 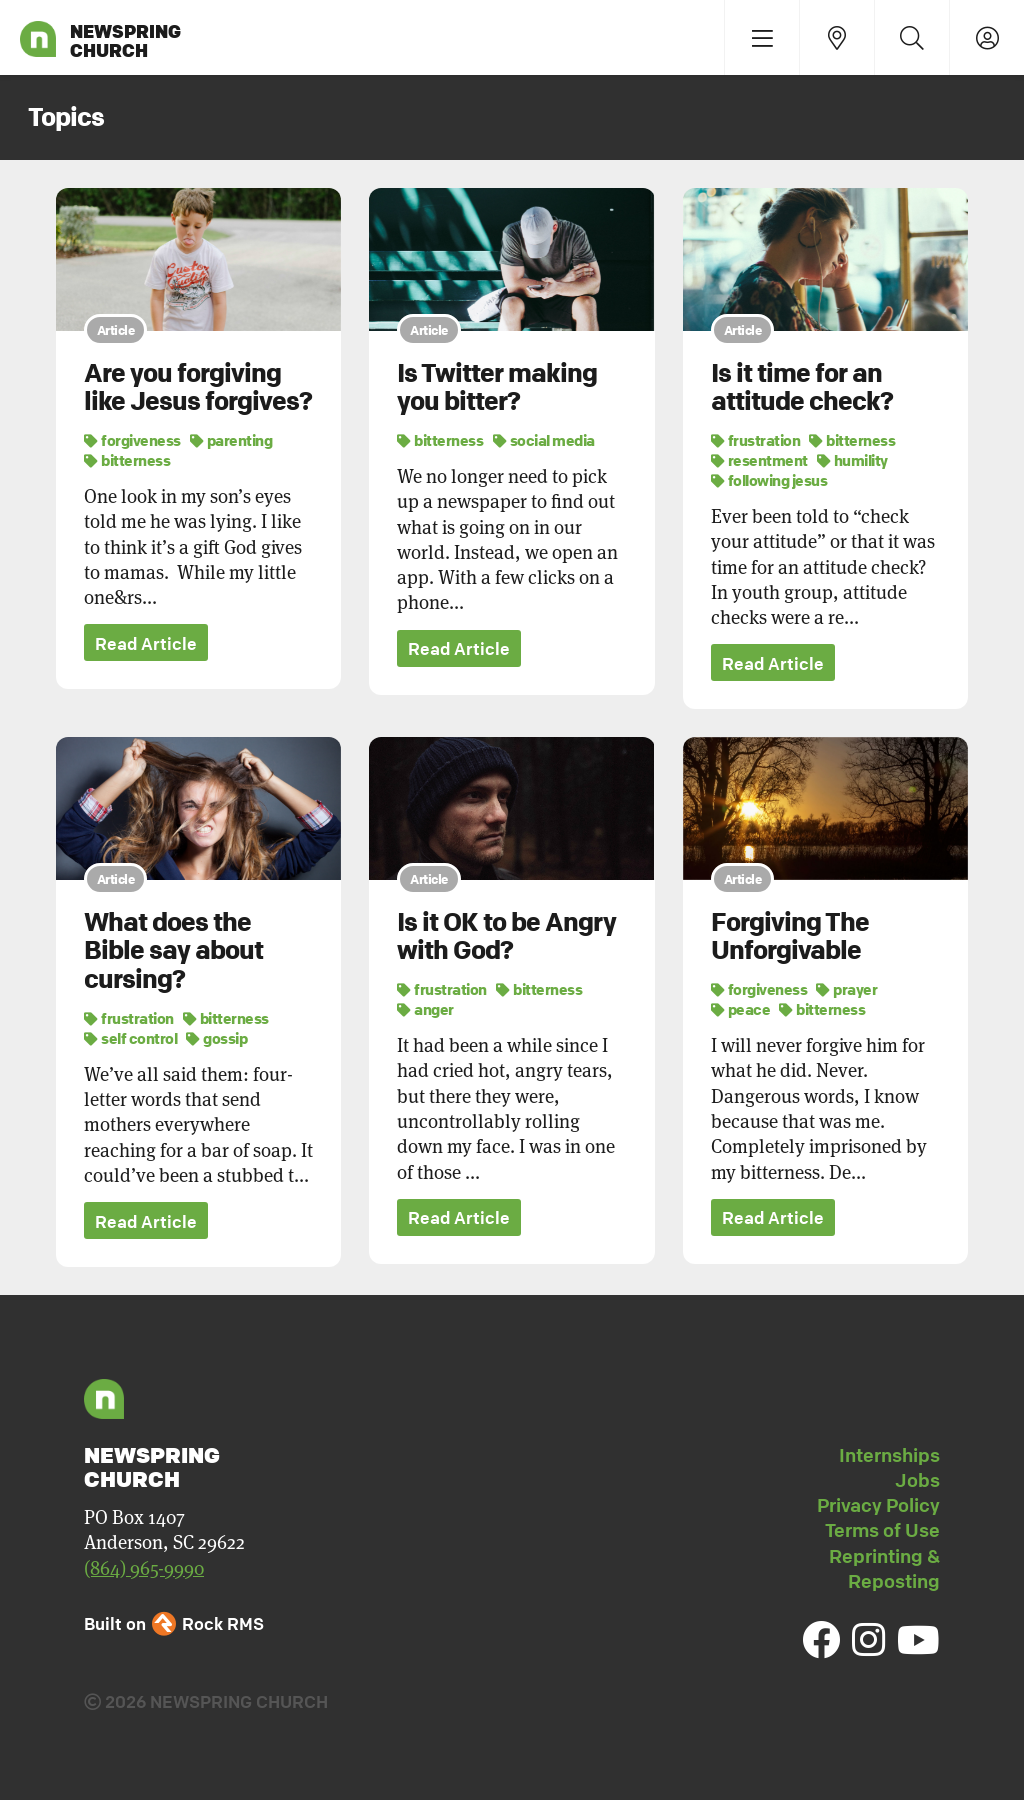 I want to click on What does the Bible say about cursing?, so click(x=173, y=951).